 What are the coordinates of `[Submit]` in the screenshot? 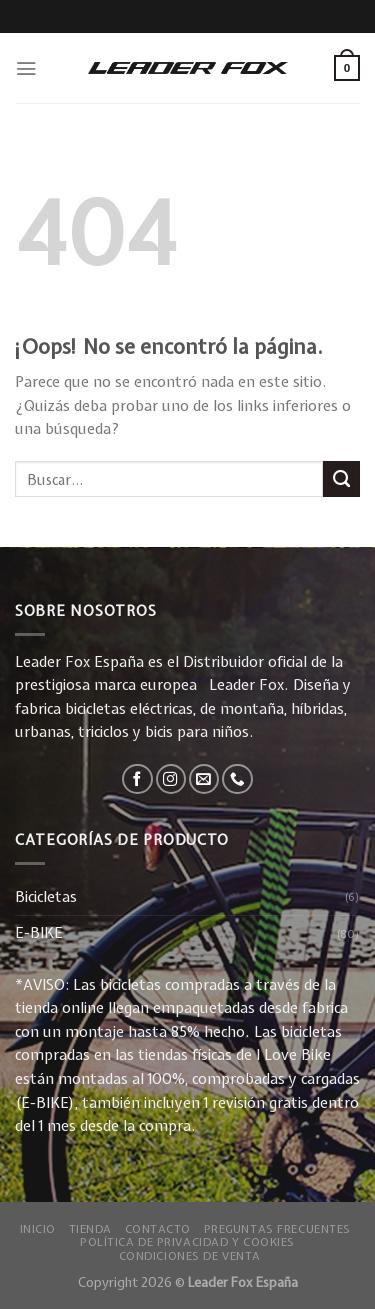 It's located at (341, 479).